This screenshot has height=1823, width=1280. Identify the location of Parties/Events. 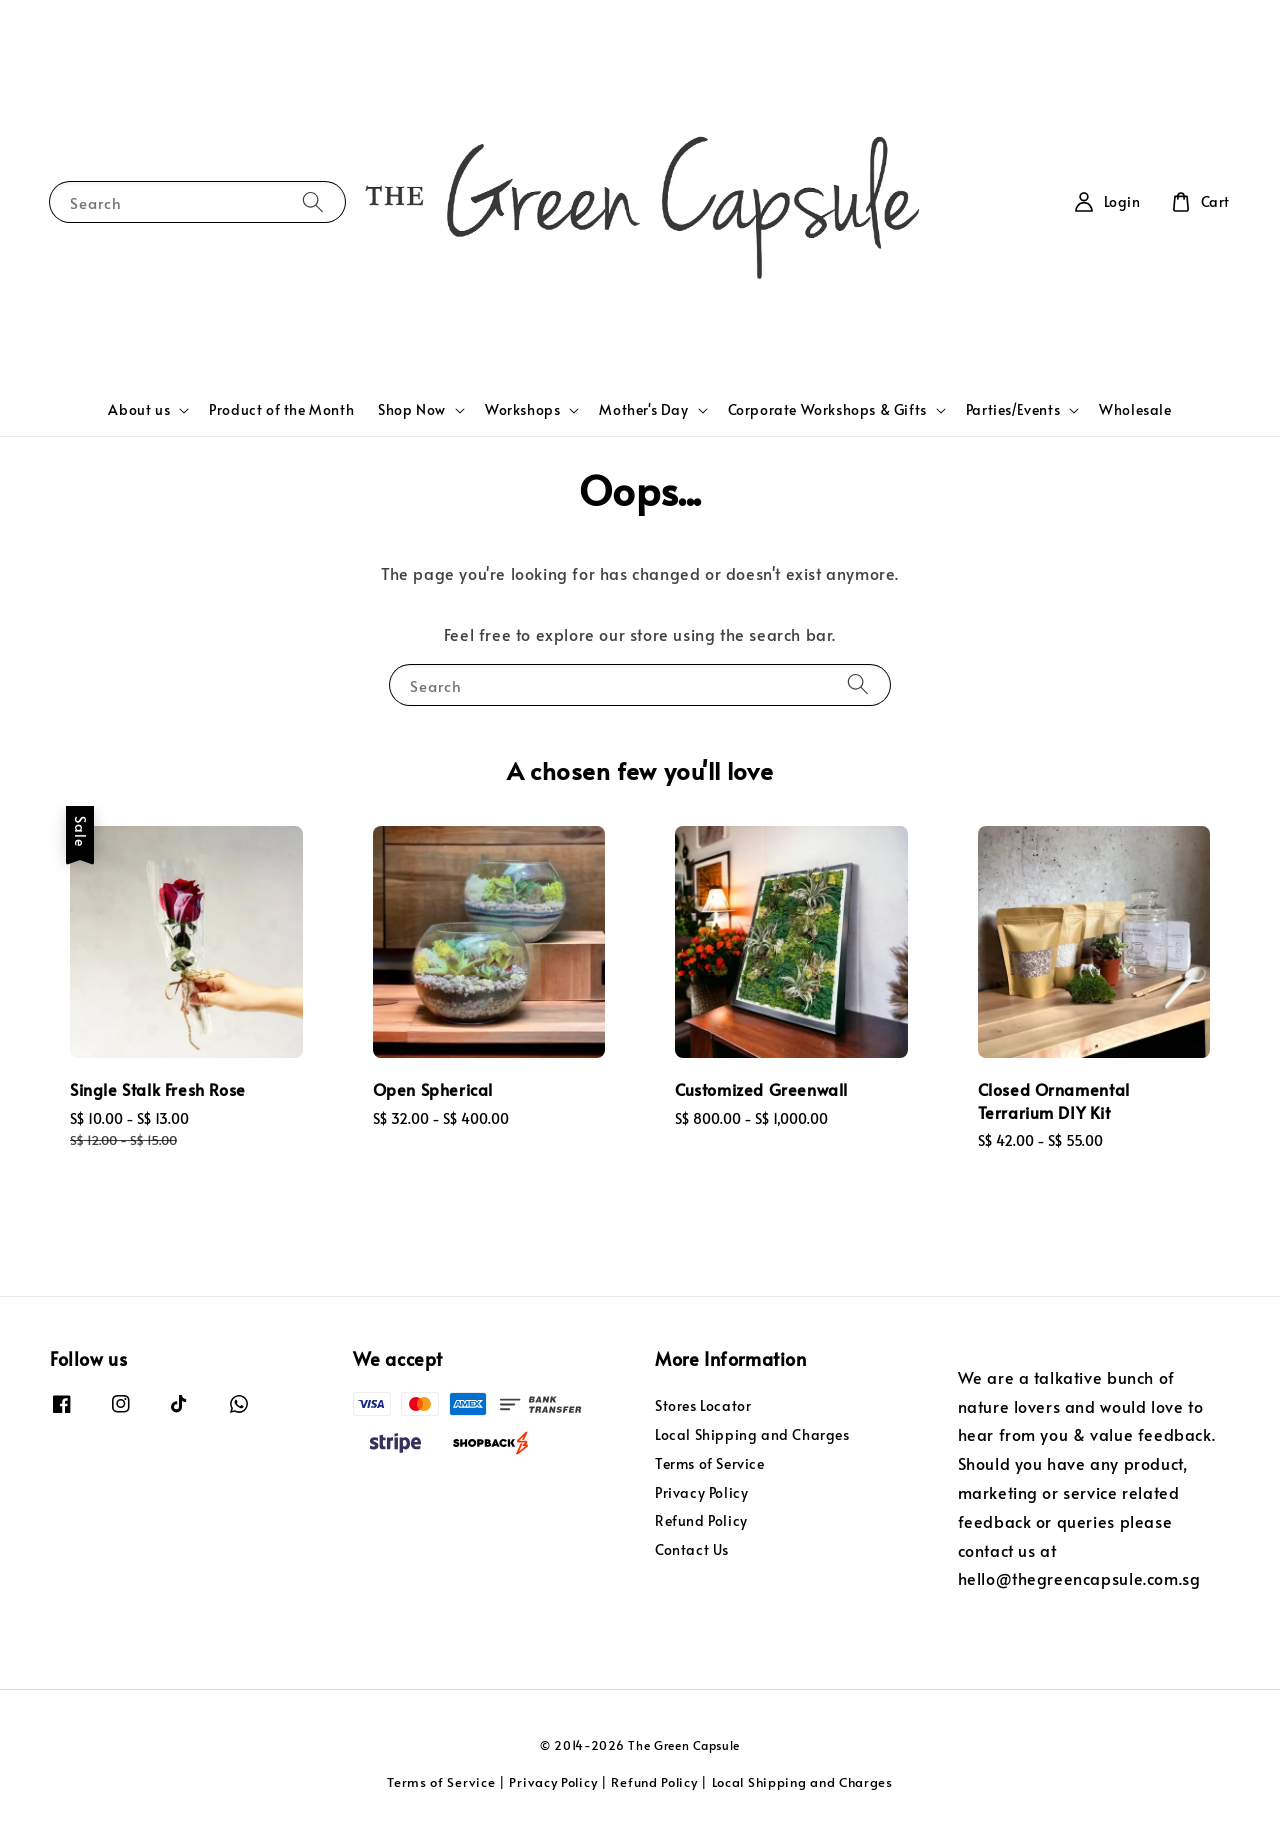
(1013, 410).